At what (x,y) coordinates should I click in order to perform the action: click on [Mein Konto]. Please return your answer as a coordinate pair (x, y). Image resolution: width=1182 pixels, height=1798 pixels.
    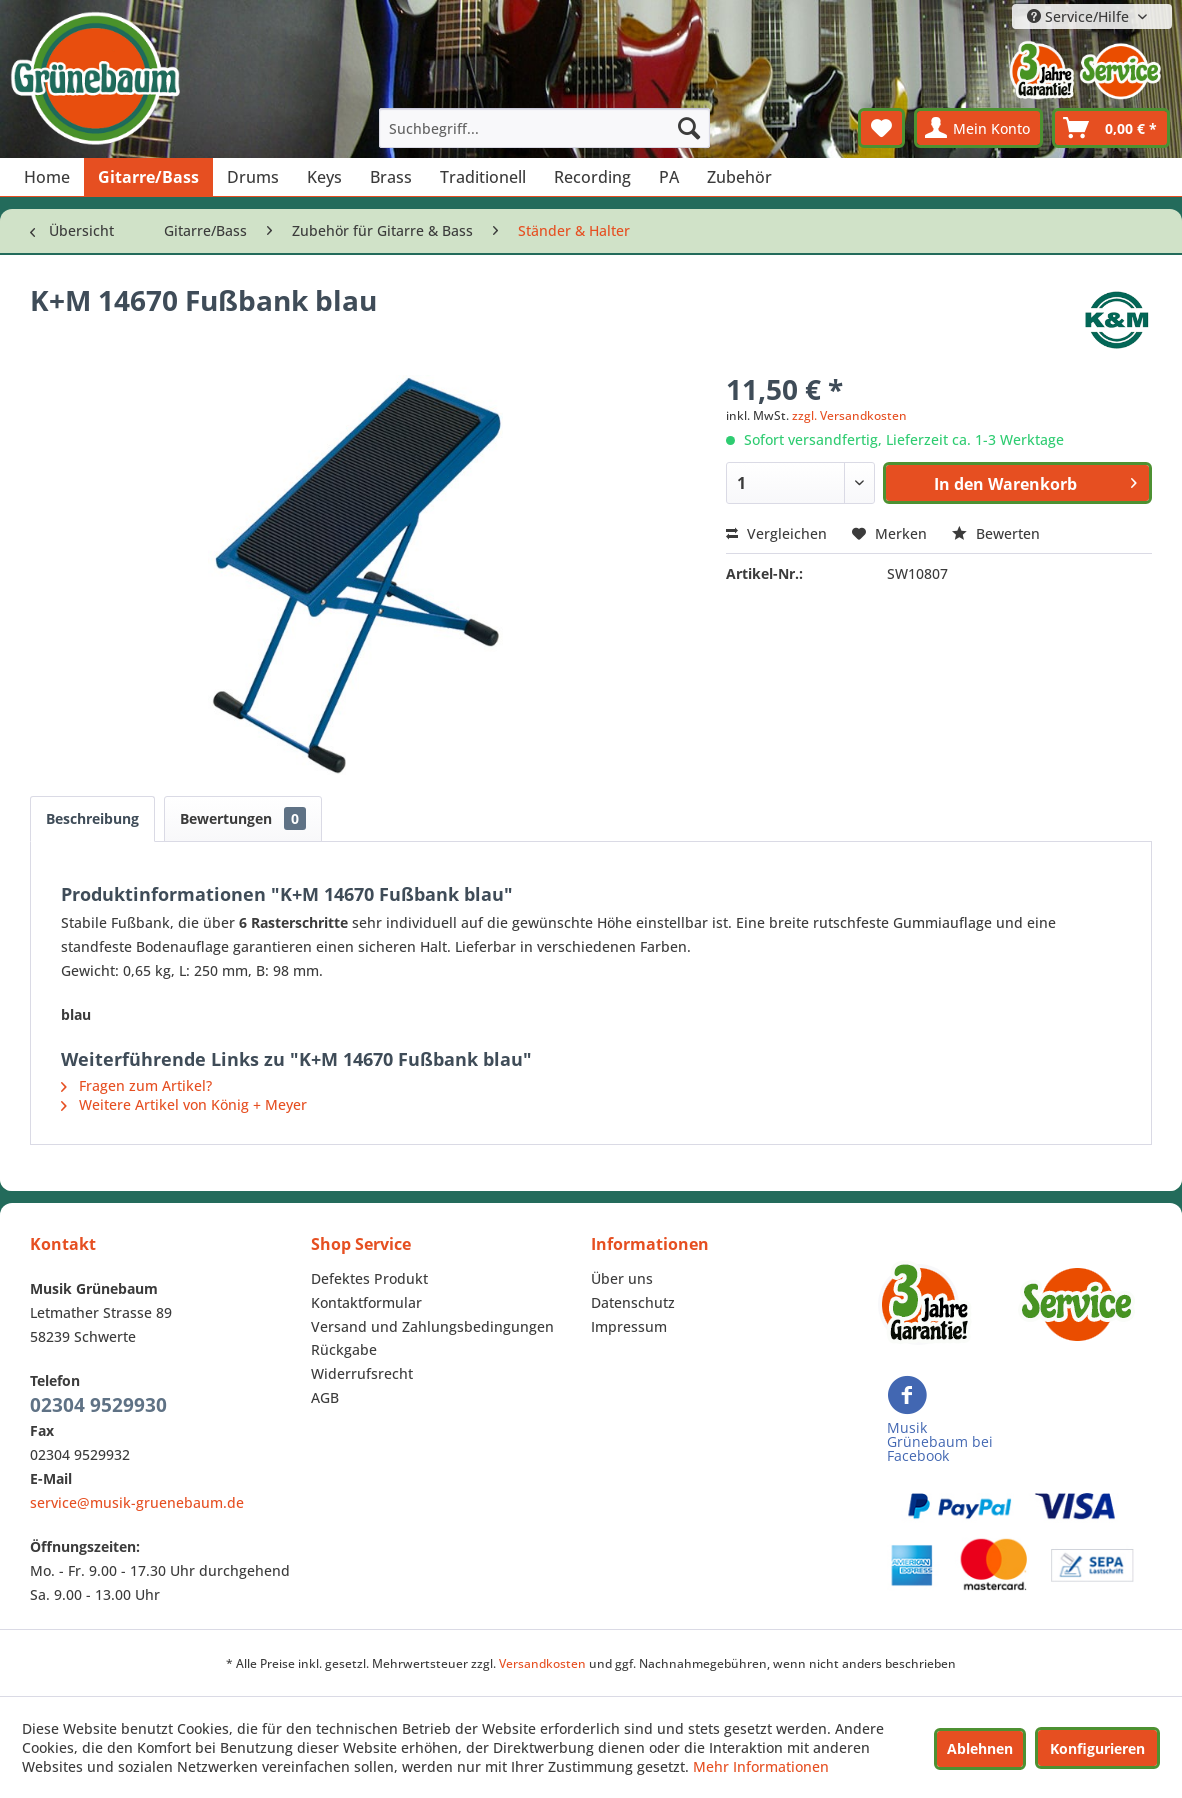
    Looking at the image, I should click on (978, 128).